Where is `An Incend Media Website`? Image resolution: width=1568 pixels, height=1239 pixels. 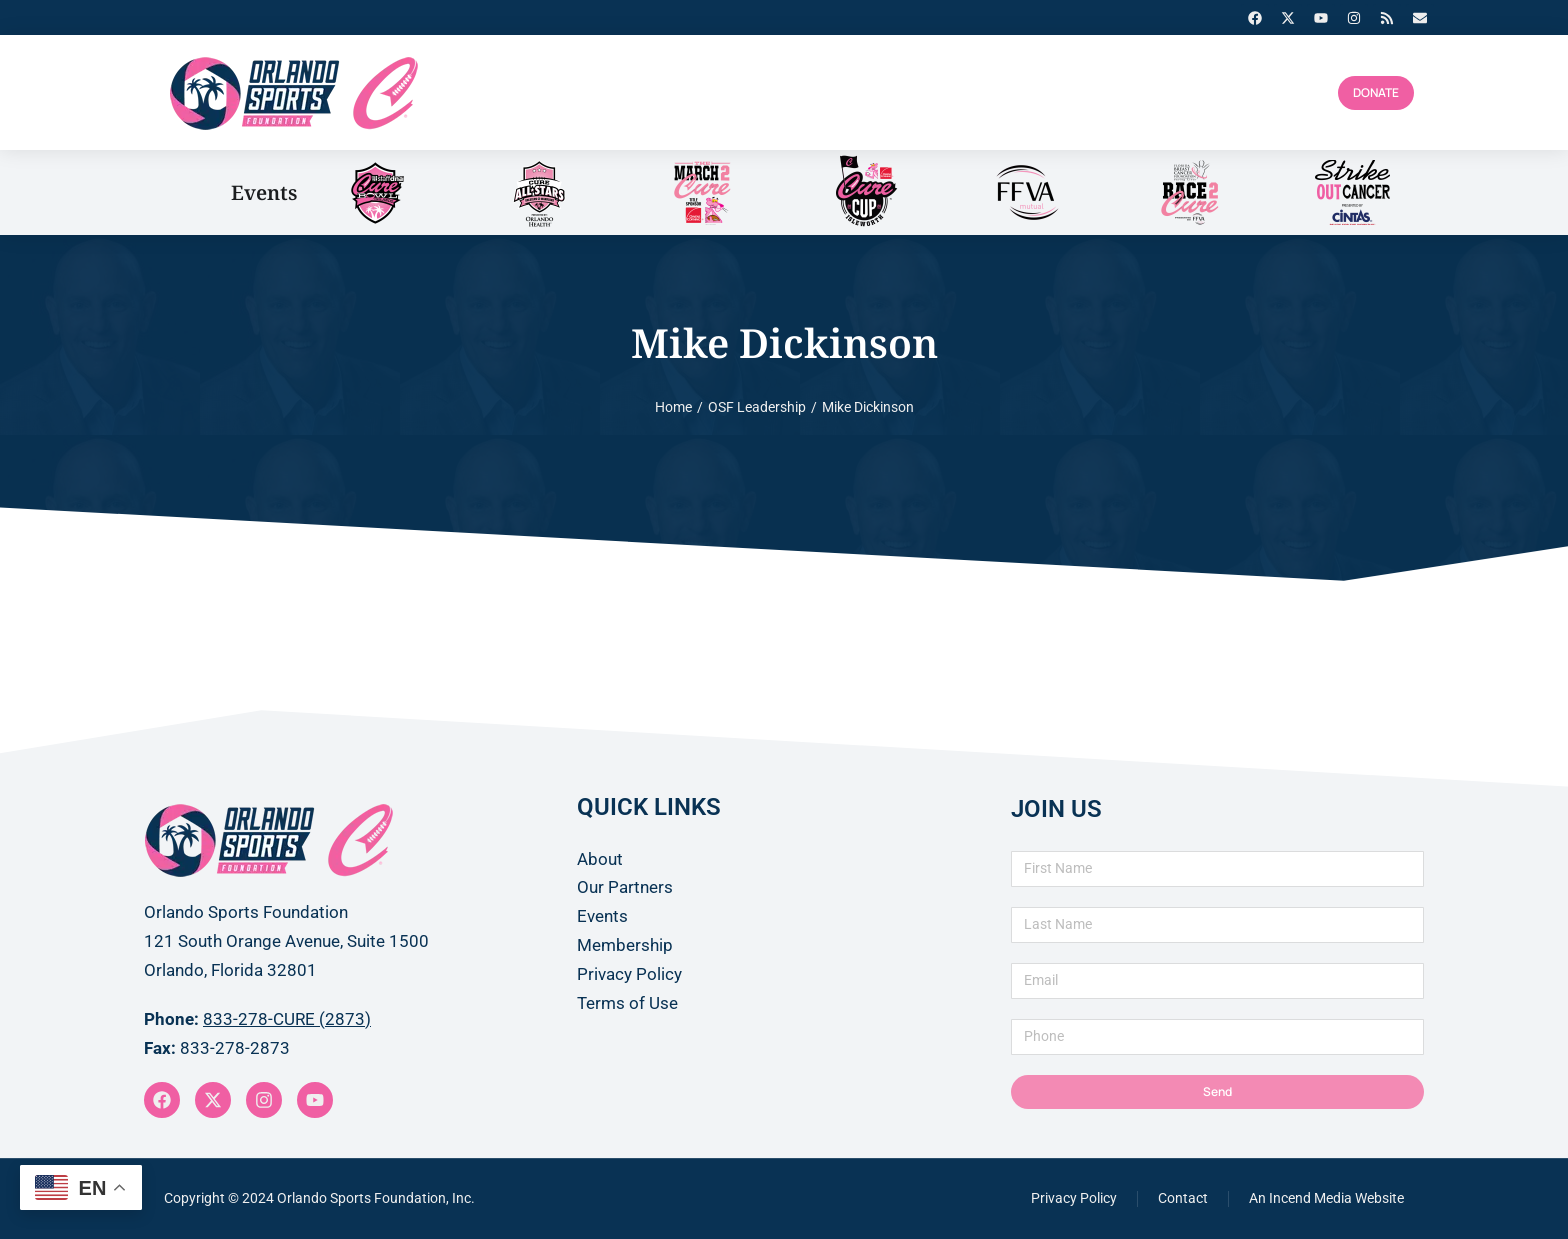 An Incend Media Website is located at coordinates (1326, 1198).